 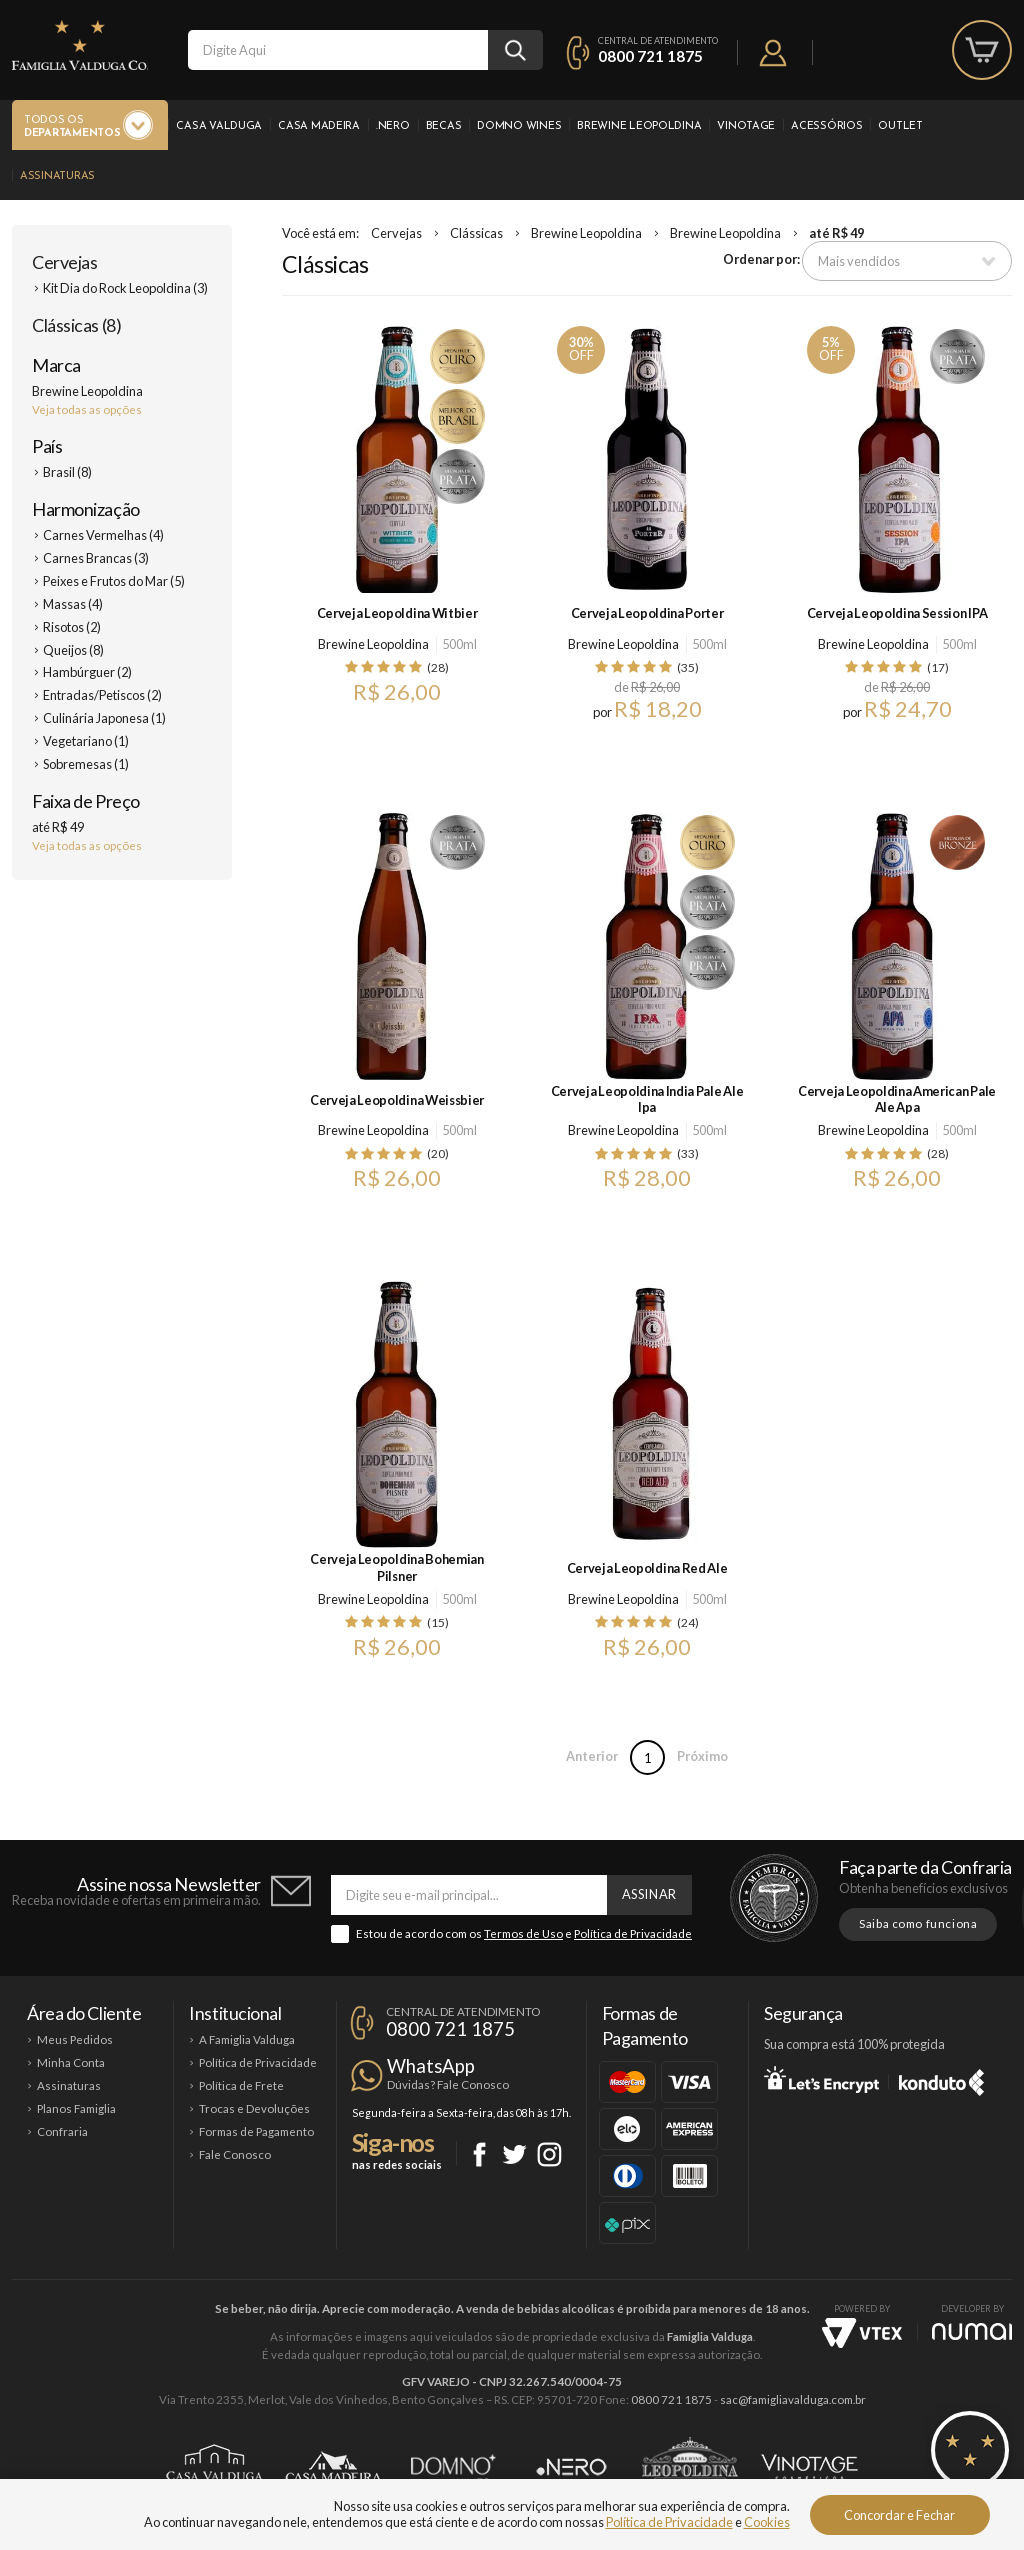 What do you see at coordinates (80, 45) in the screenshot?
I see `Famiglia Valduga Co.` at bounding box center [80, 45].